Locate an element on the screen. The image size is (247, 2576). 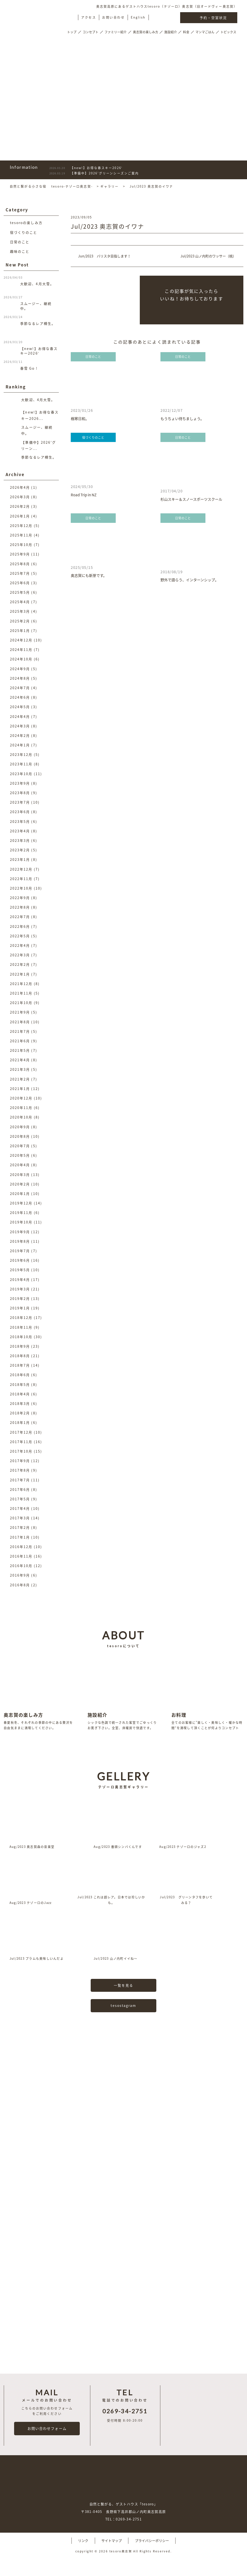
2023年8月 is located at coordinates (20, 792).